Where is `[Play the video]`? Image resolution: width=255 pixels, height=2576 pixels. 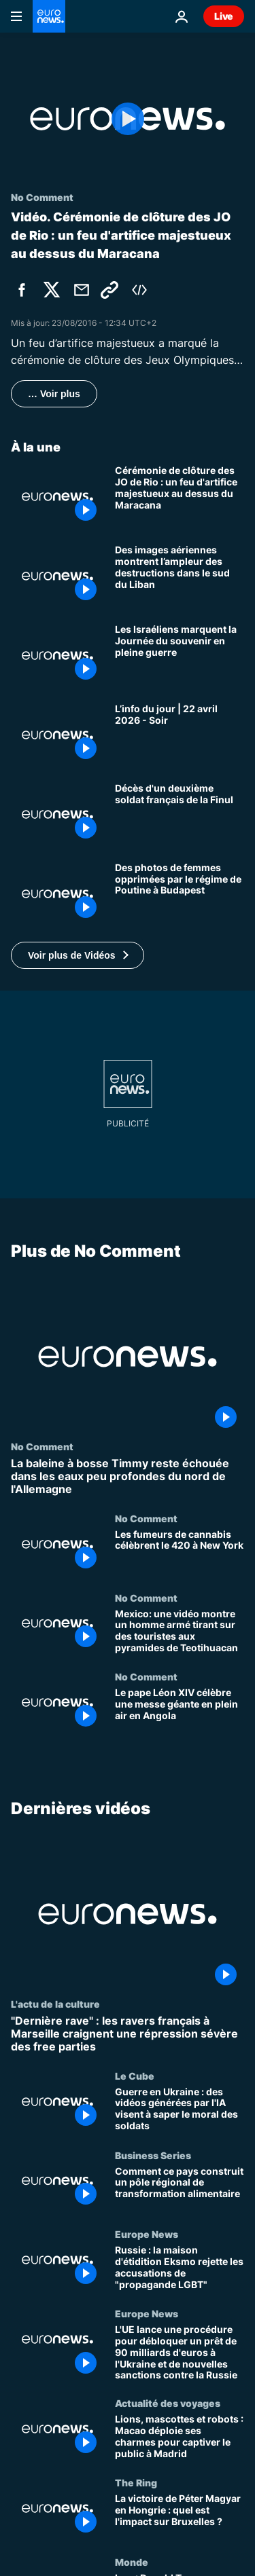 [Play the video] is located at coordinates (127, 119).